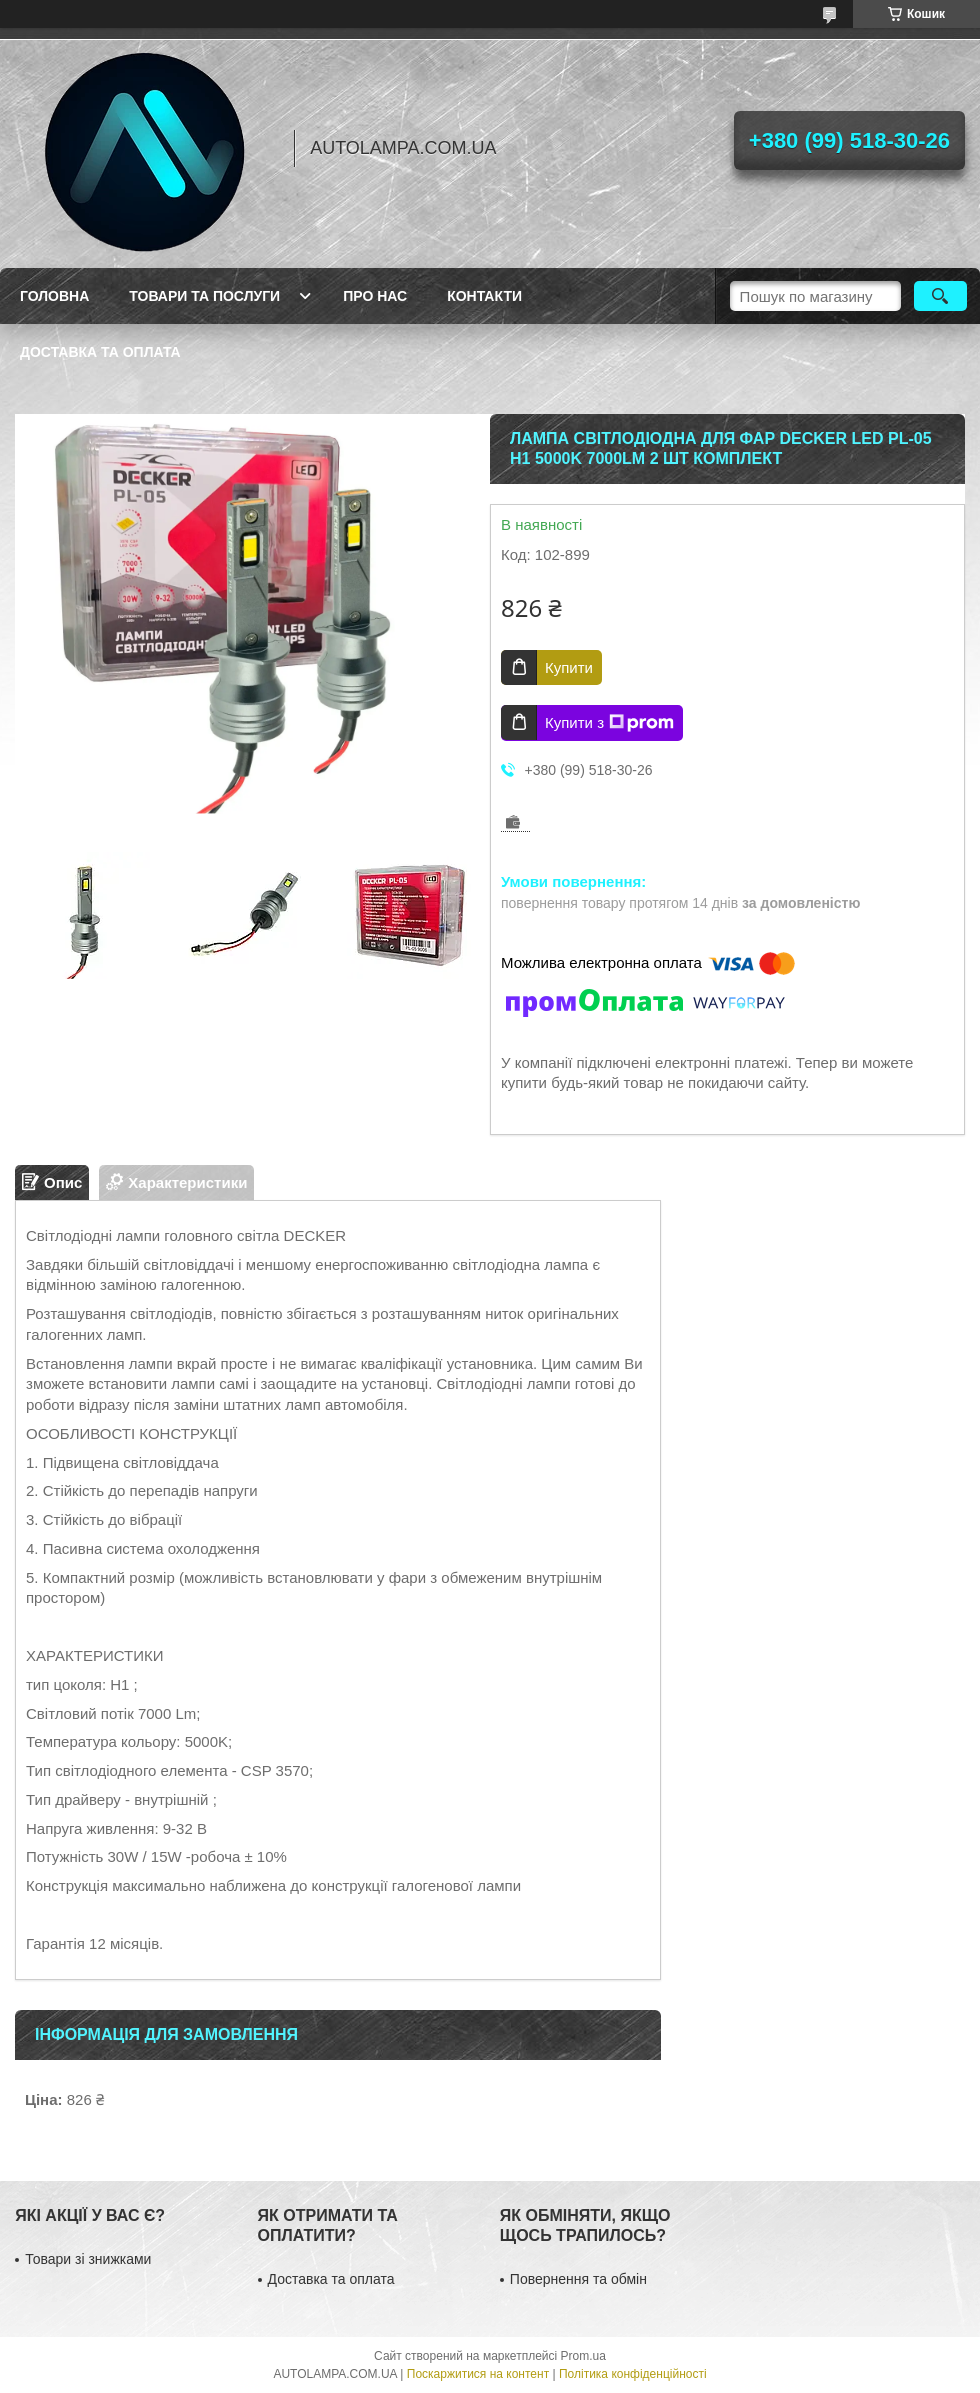  Describe the element at coordinates (569, 667) in the screenshot. I see `Купити` at that location.